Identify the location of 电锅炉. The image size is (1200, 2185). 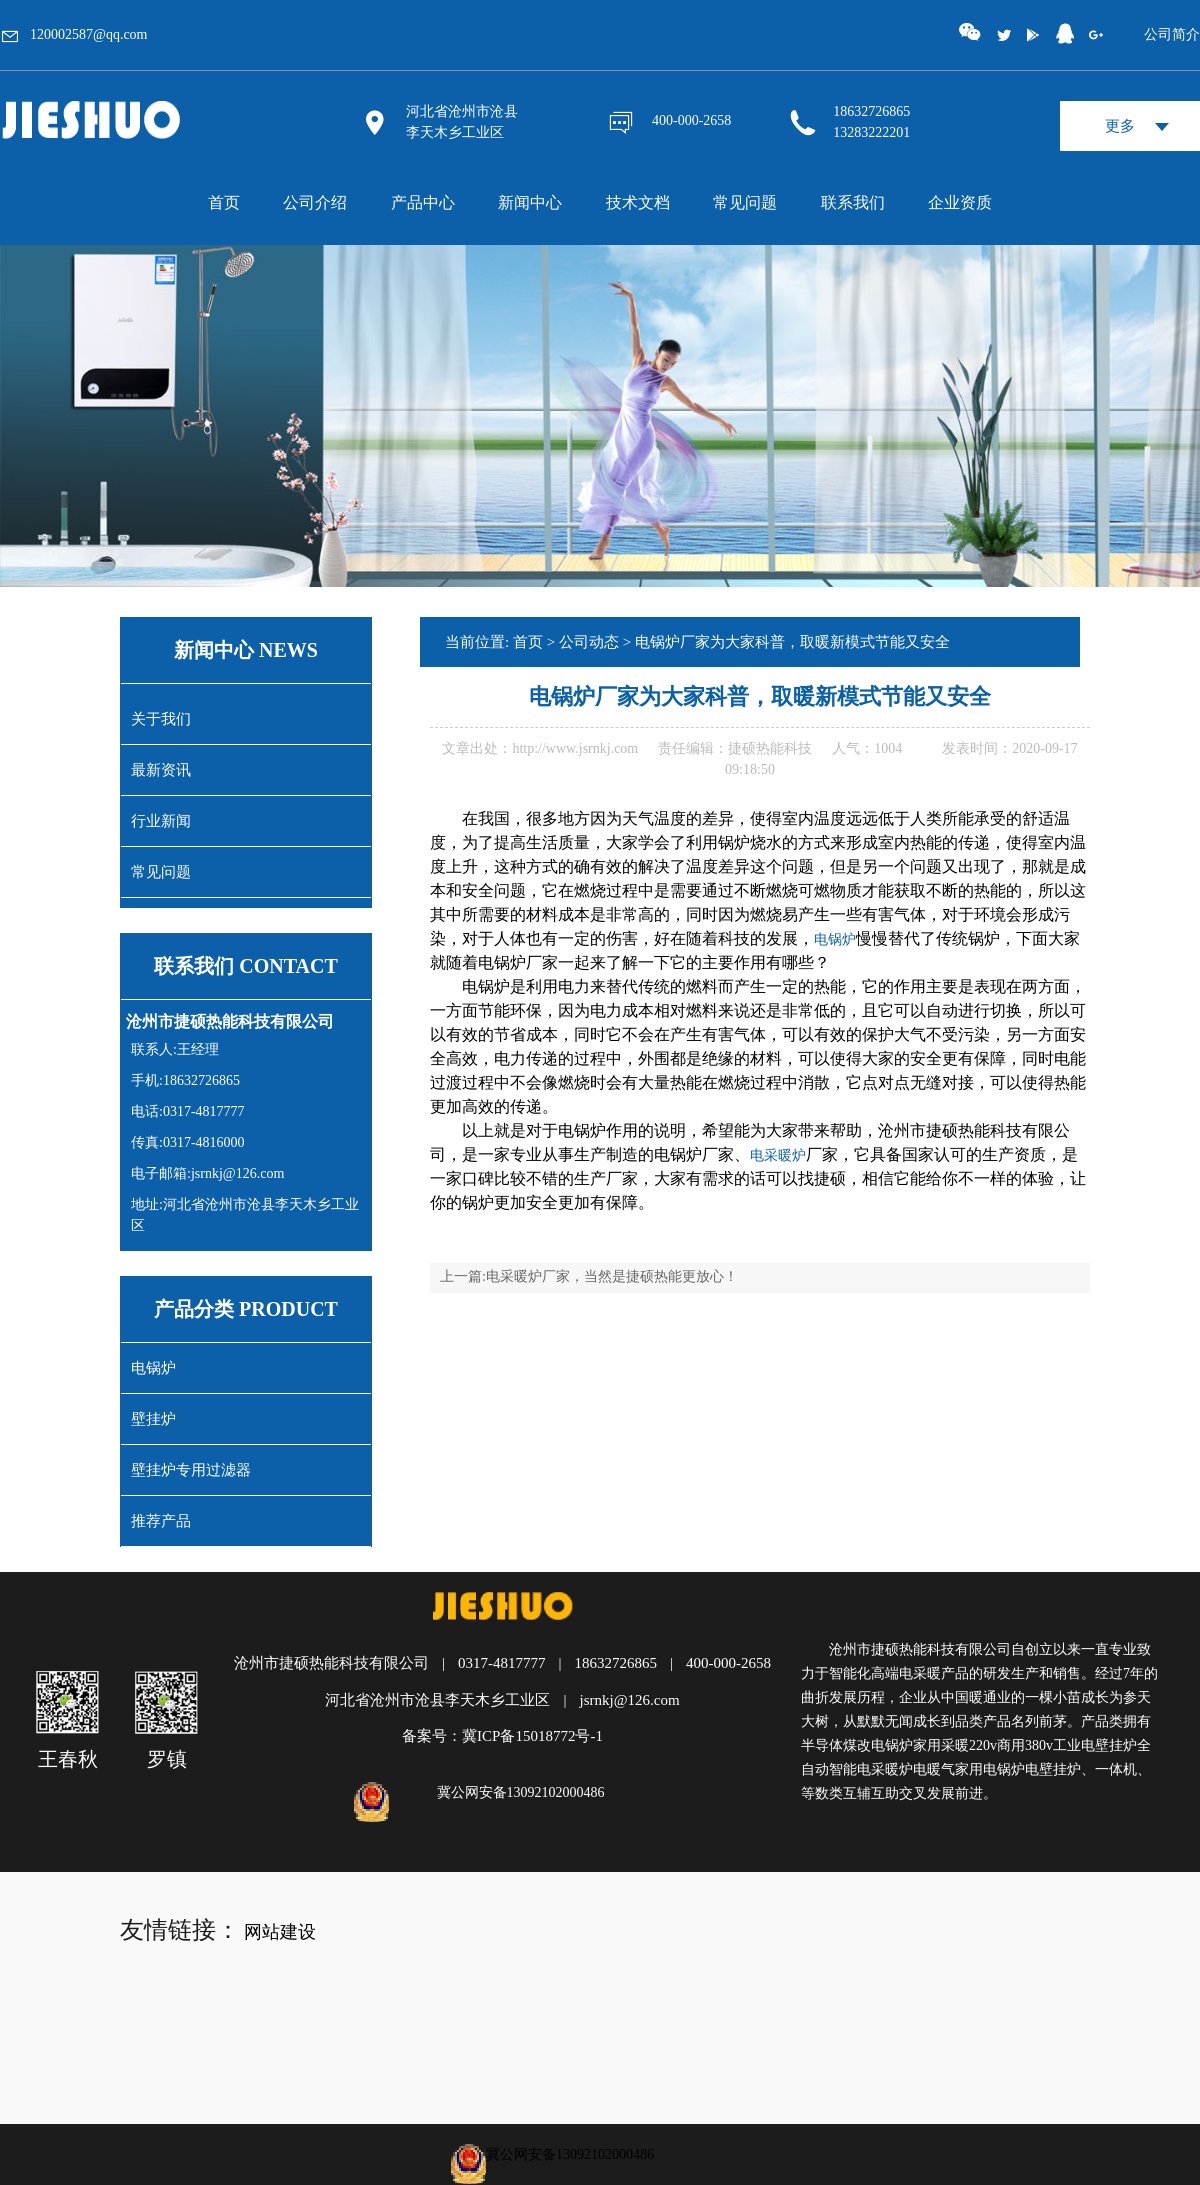
(153, 1368).